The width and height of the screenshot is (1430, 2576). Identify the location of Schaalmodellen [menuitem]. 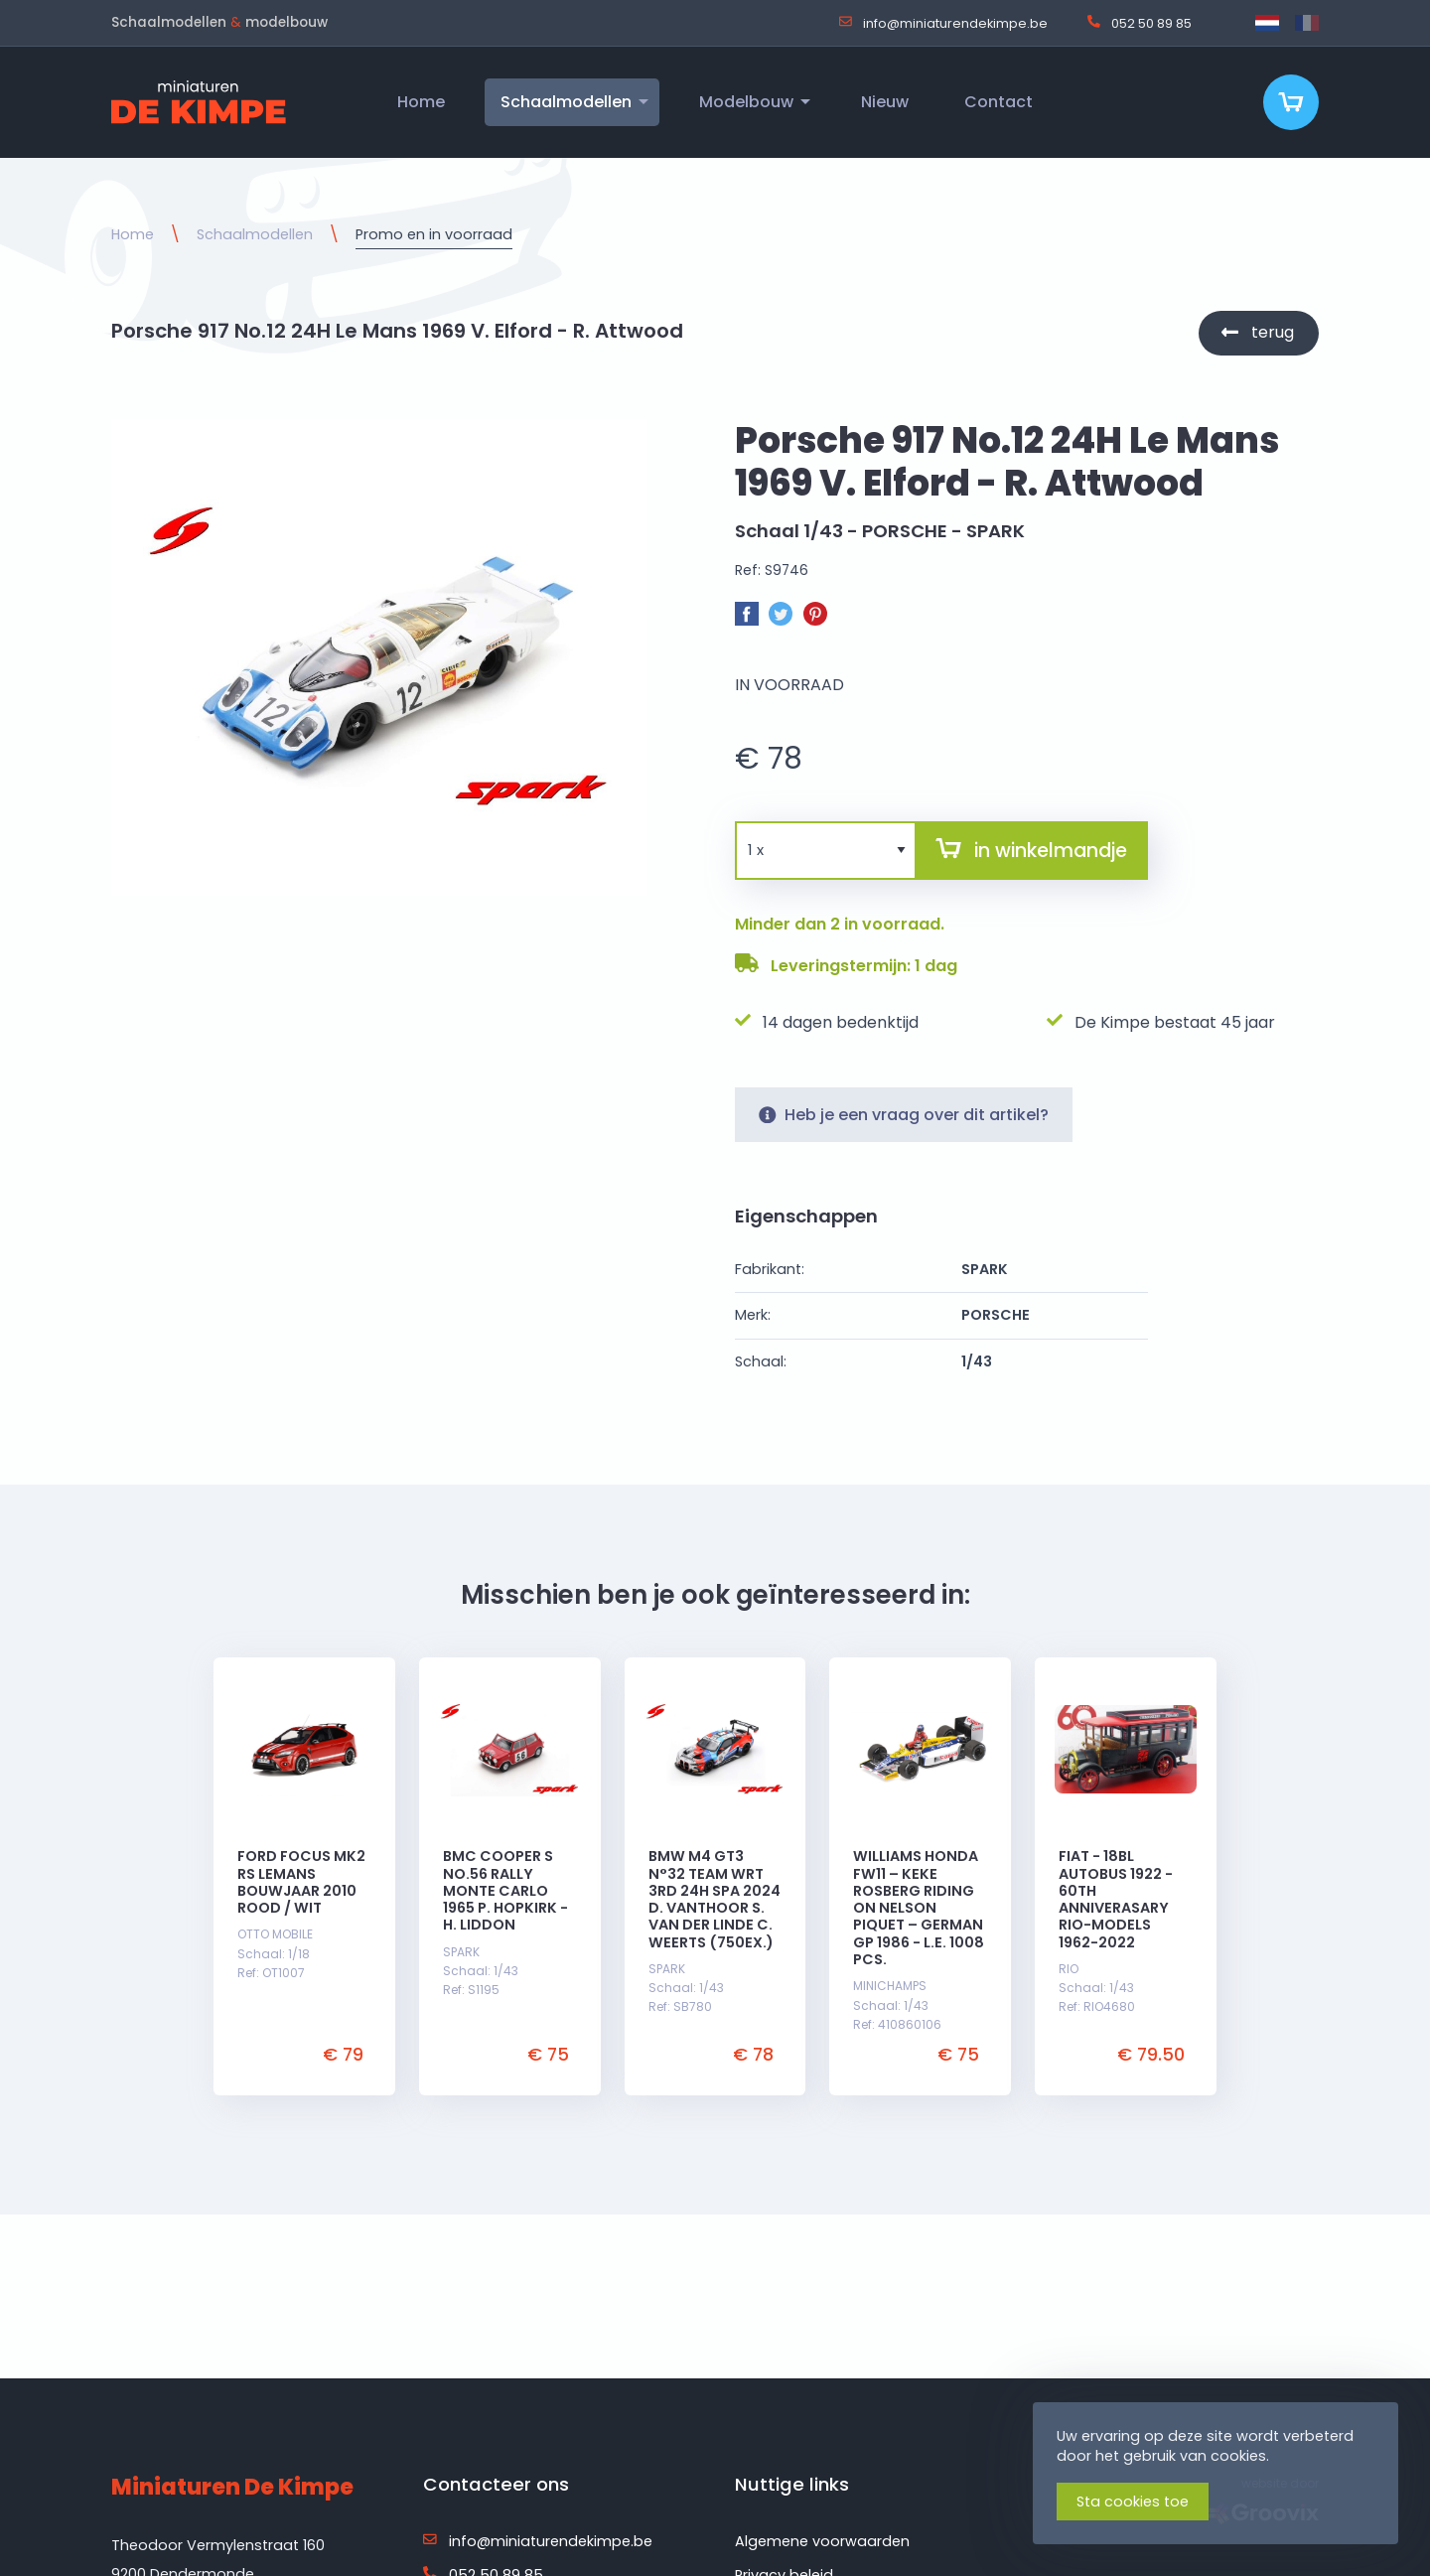
(566, 101).